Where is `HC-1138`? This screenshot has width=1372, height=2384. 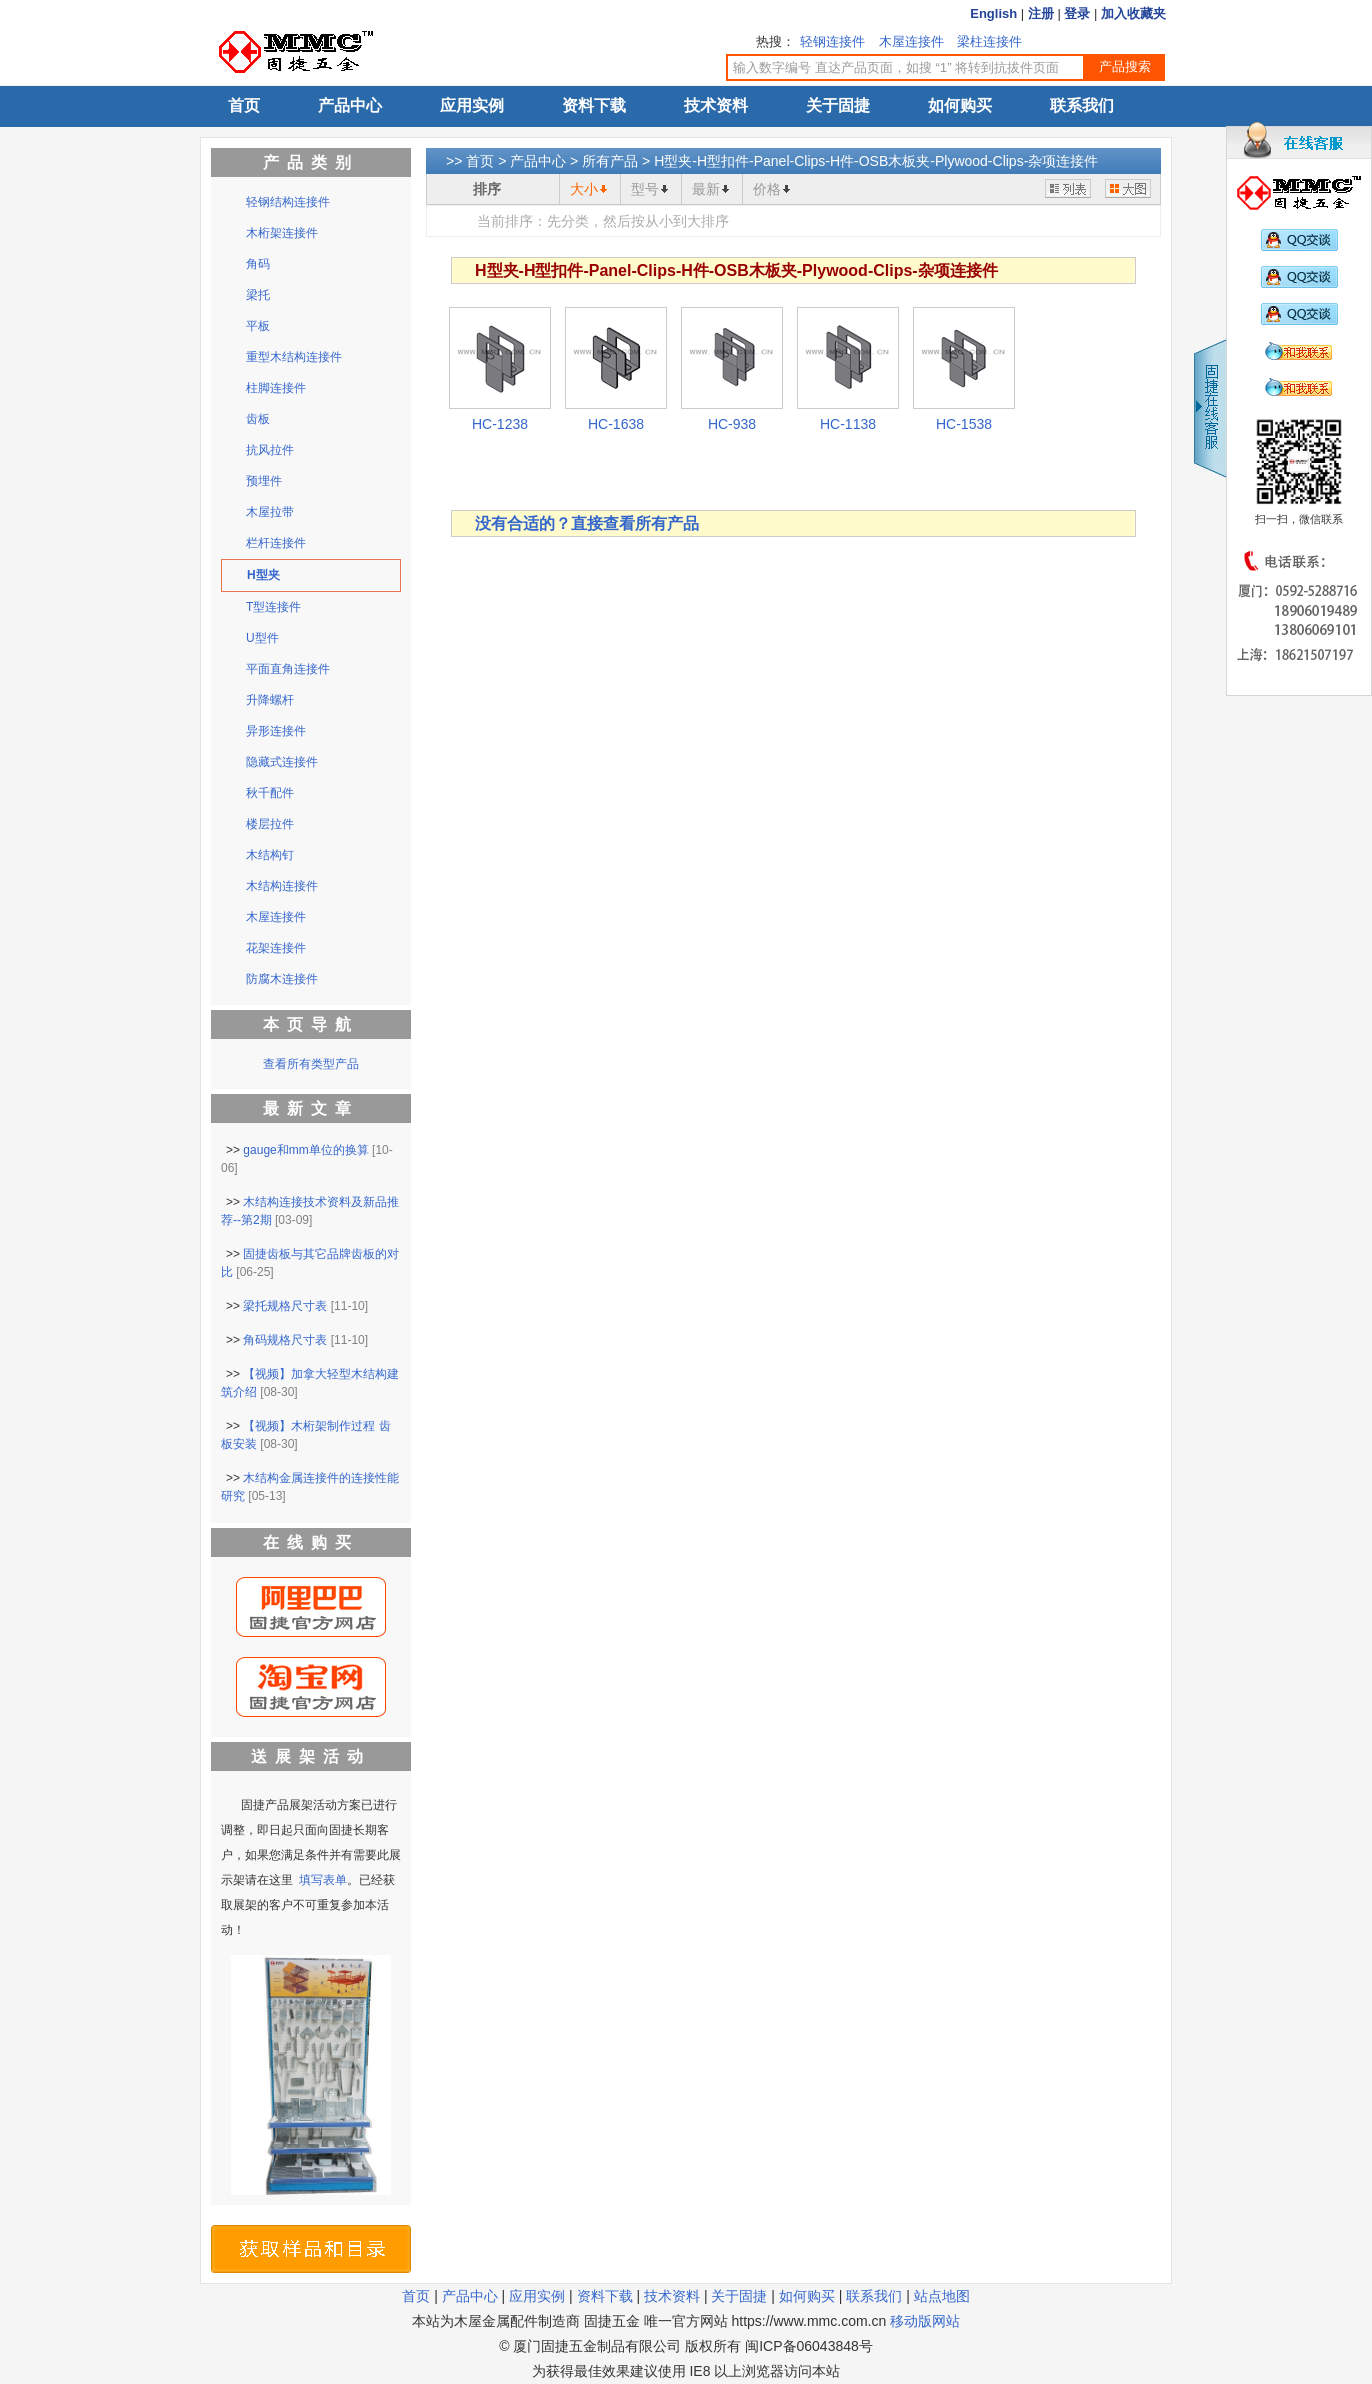
HC-1138 is located at coordinates (848, 424).